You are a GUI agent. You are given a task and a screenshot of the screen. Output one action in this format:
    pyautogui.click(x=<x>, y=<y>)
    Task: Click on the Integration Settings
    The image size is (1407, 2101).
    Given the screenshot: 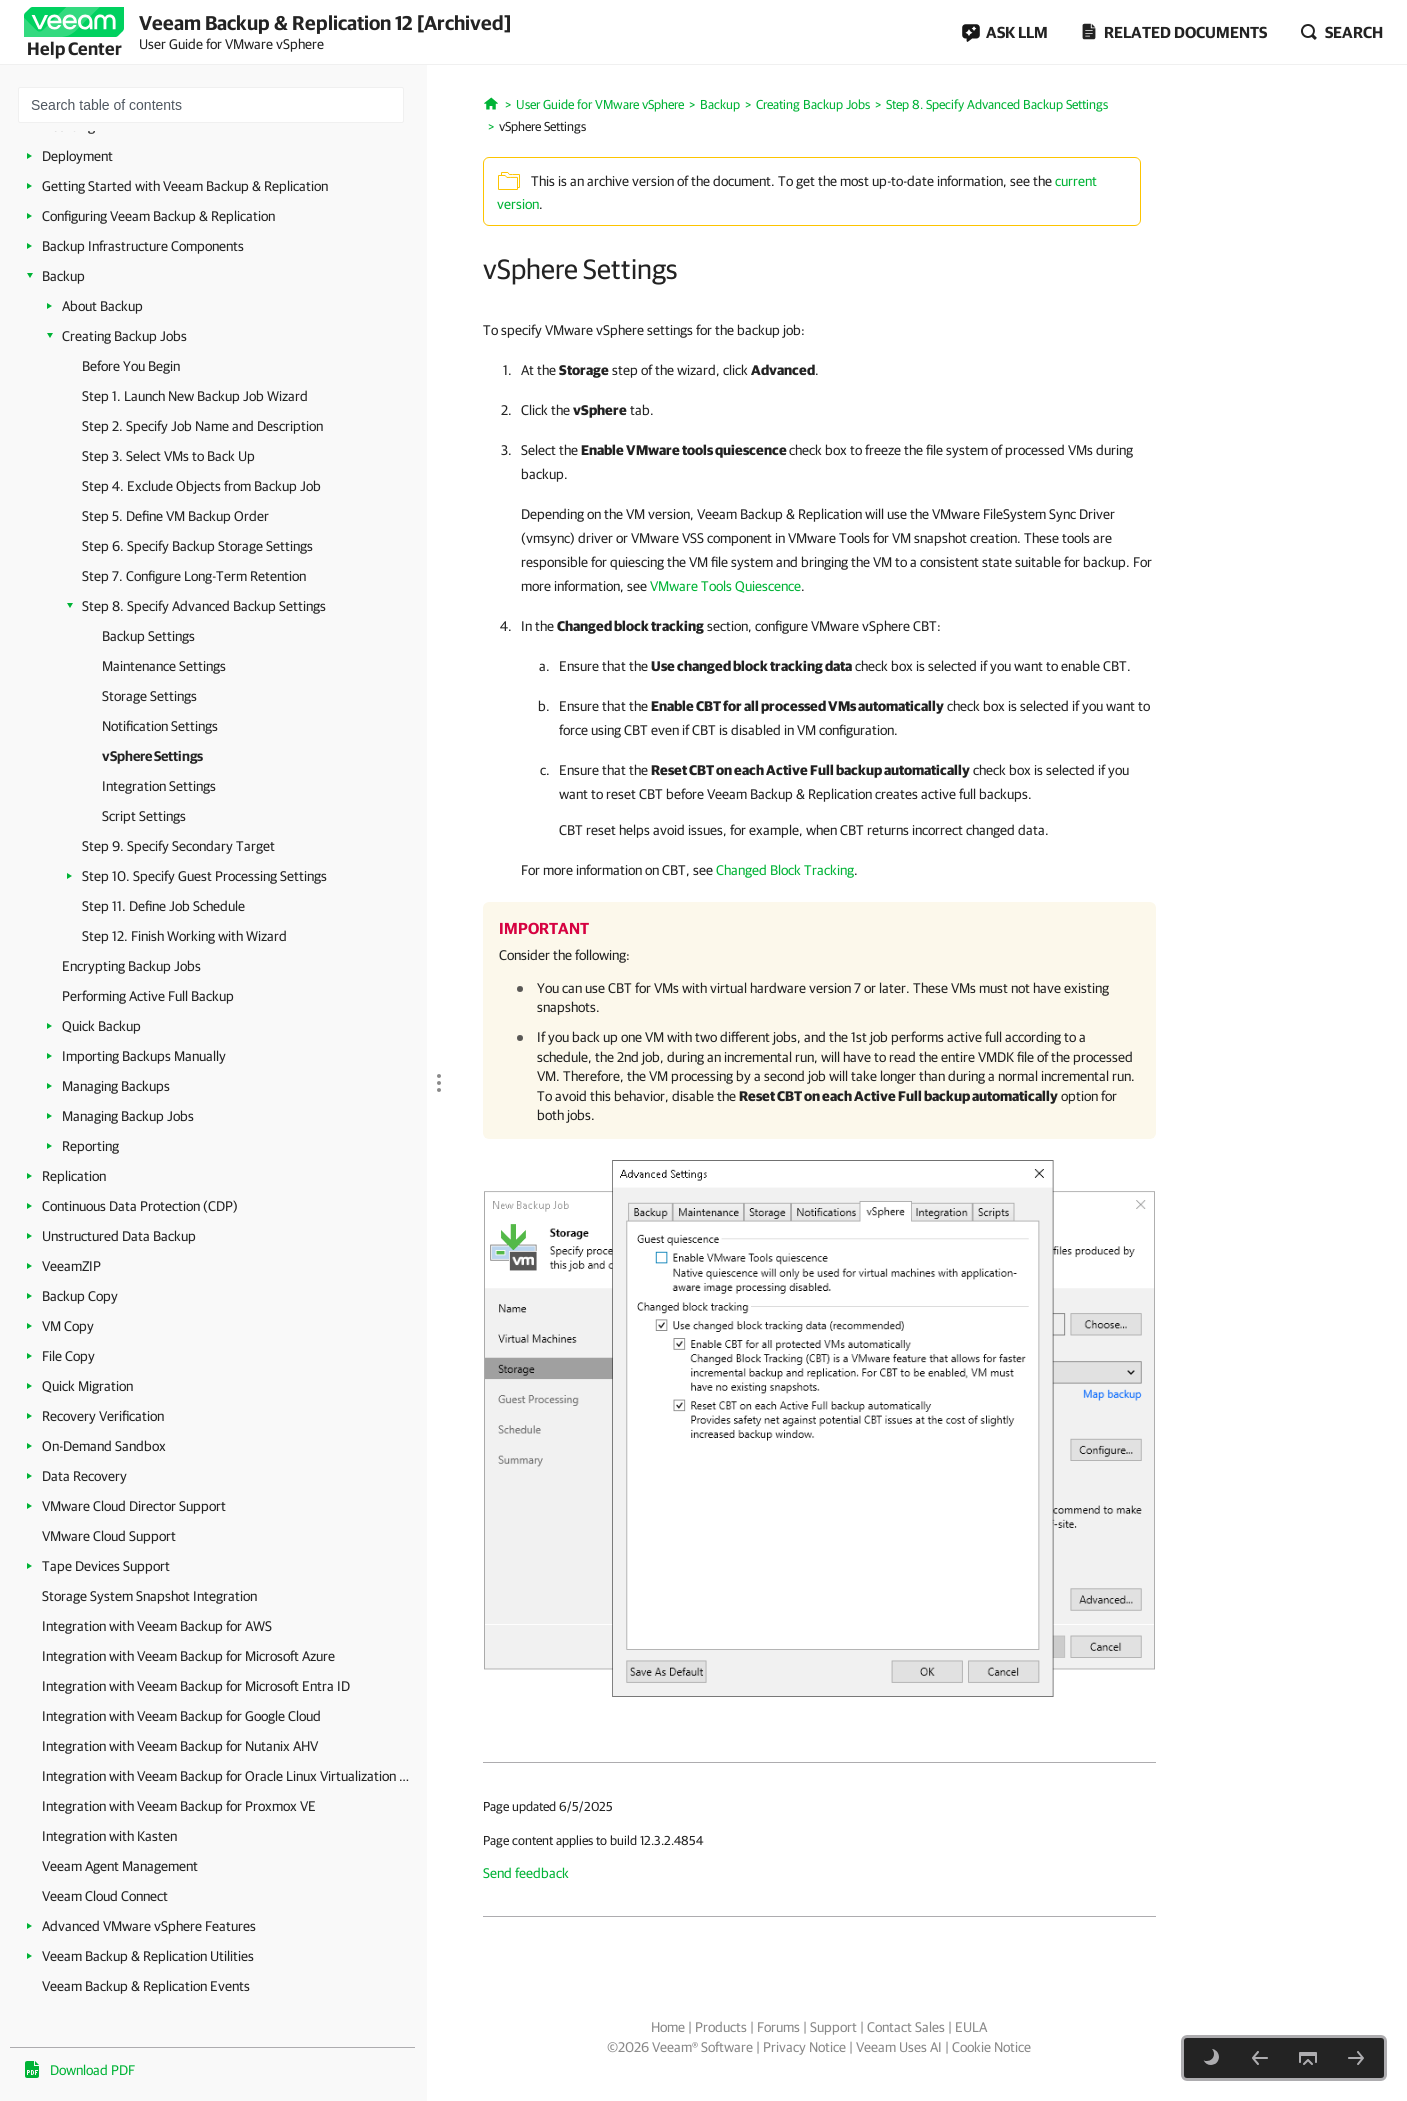 What is the action you would take?
    pyautogui.click(x=159, y=786)
    